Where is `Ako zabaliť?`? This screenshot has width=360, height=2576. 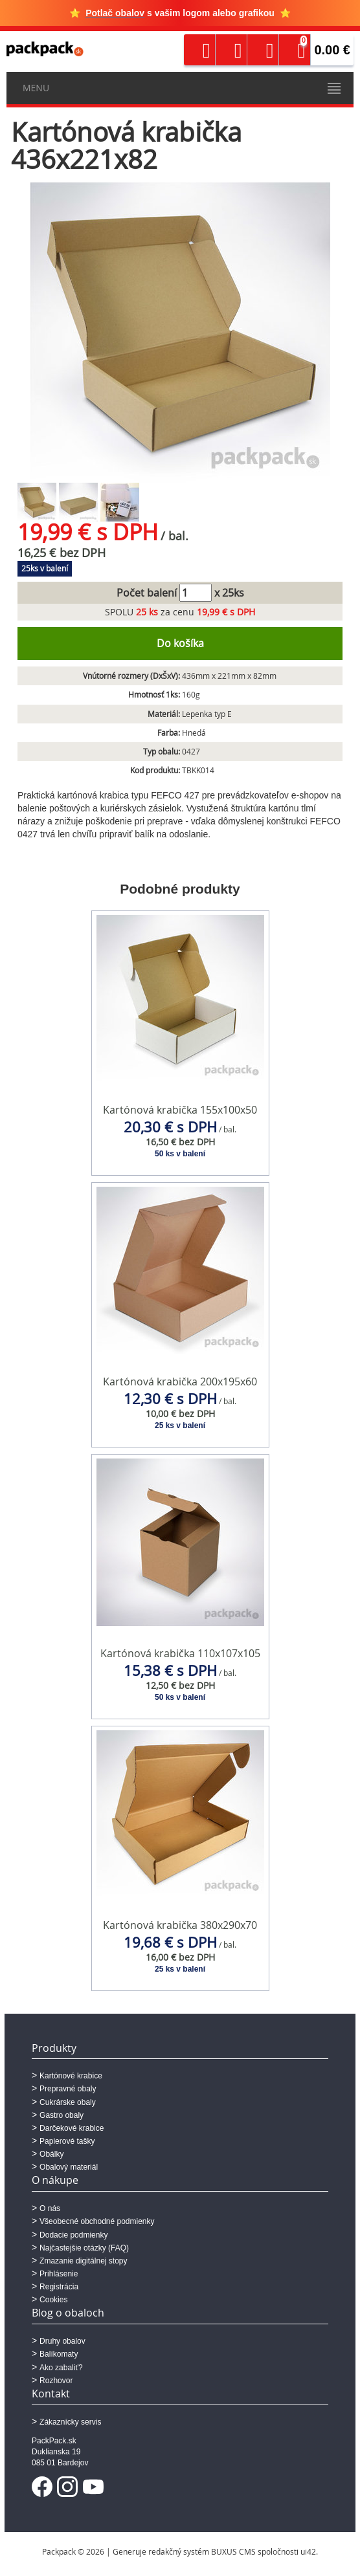 Ako zabaliť? is located at coordinates (61, 2367).